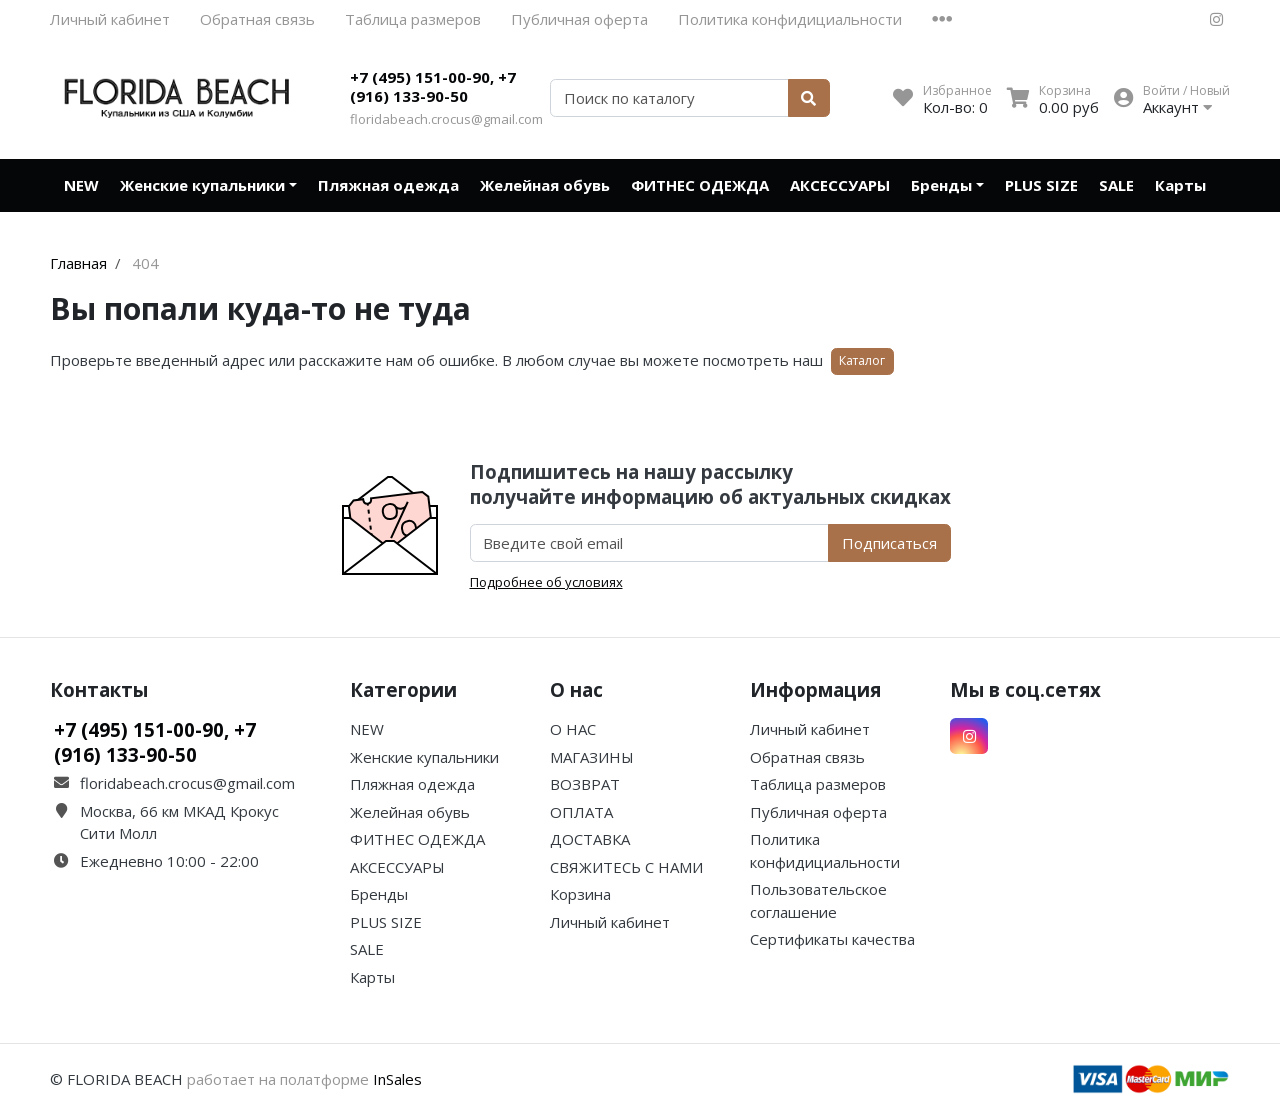 This screenshot has width=1280, height=1114. I want to click on PLUS SIZE, so click(1041, 185).